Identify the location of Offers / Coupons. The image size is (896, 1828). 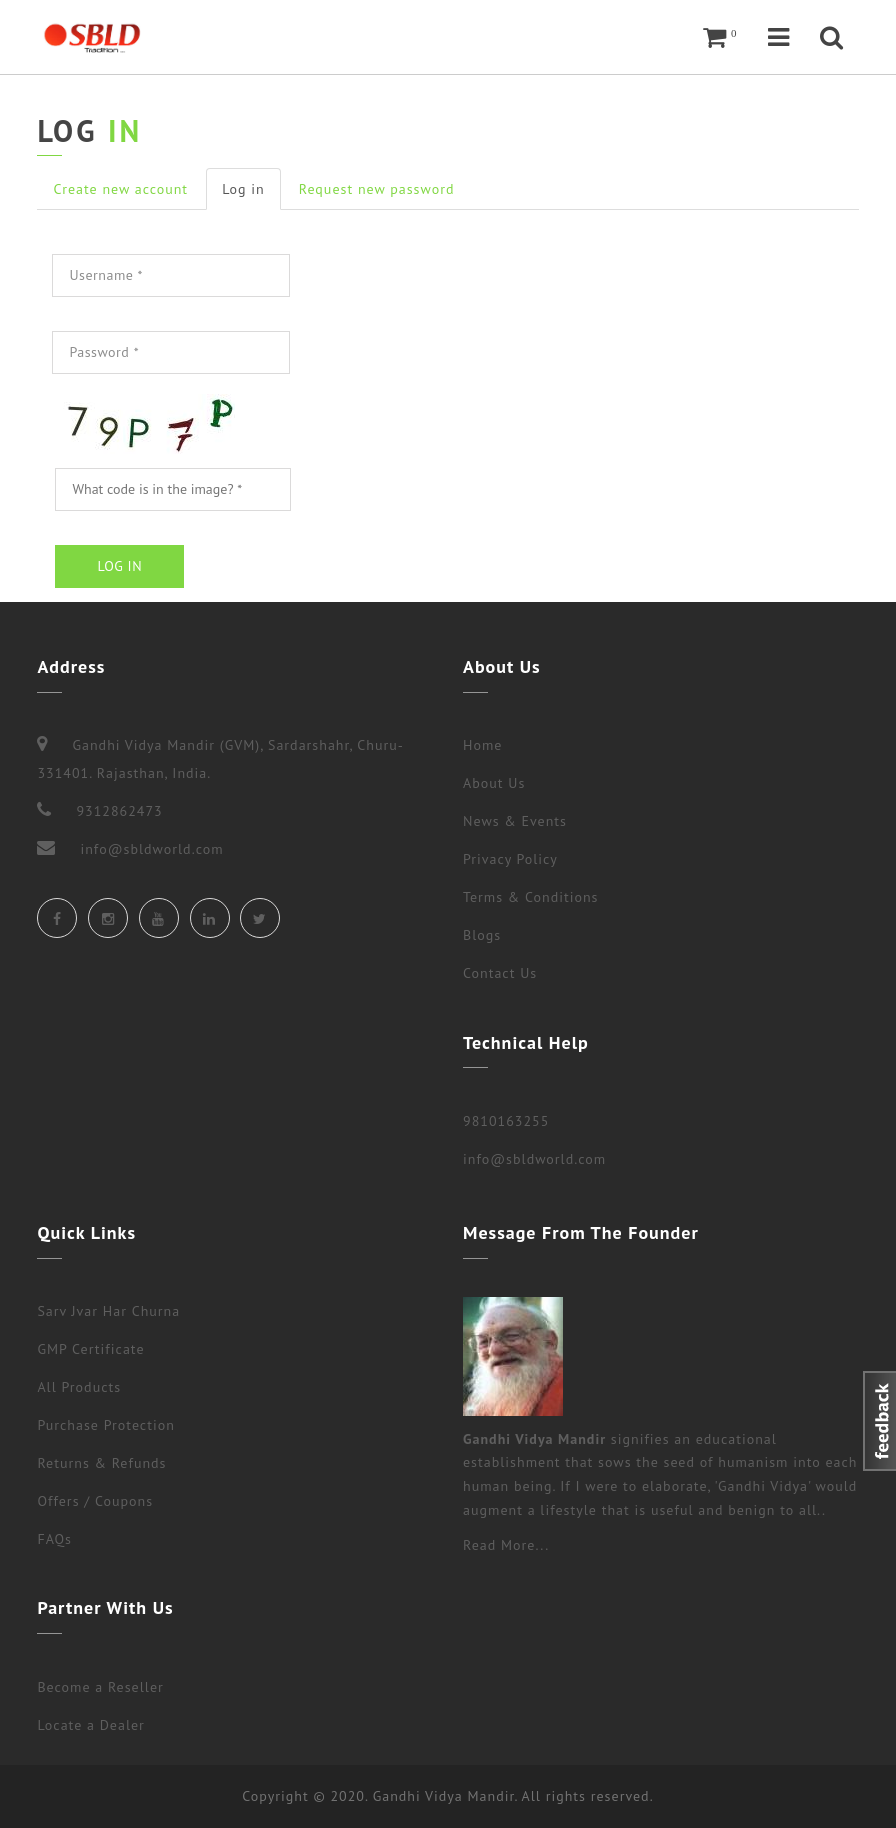
(95, 1501).